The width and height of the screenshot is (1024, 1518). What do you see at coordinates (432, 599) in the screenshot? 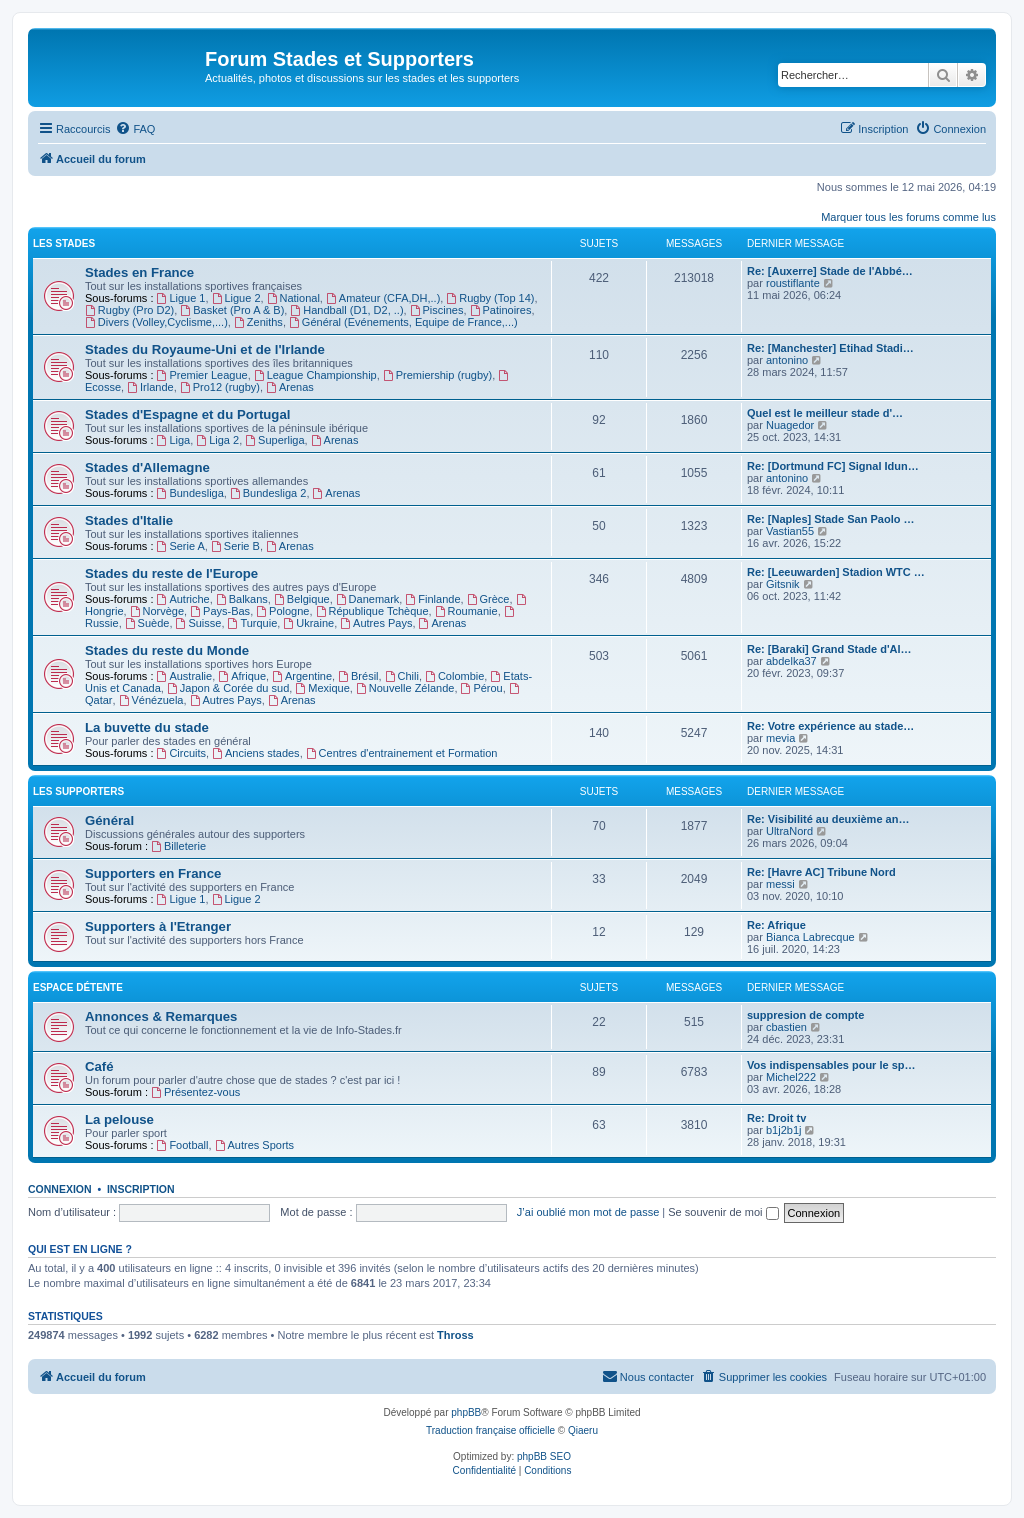
I see `Finlande` at bounding box center [432, 599].